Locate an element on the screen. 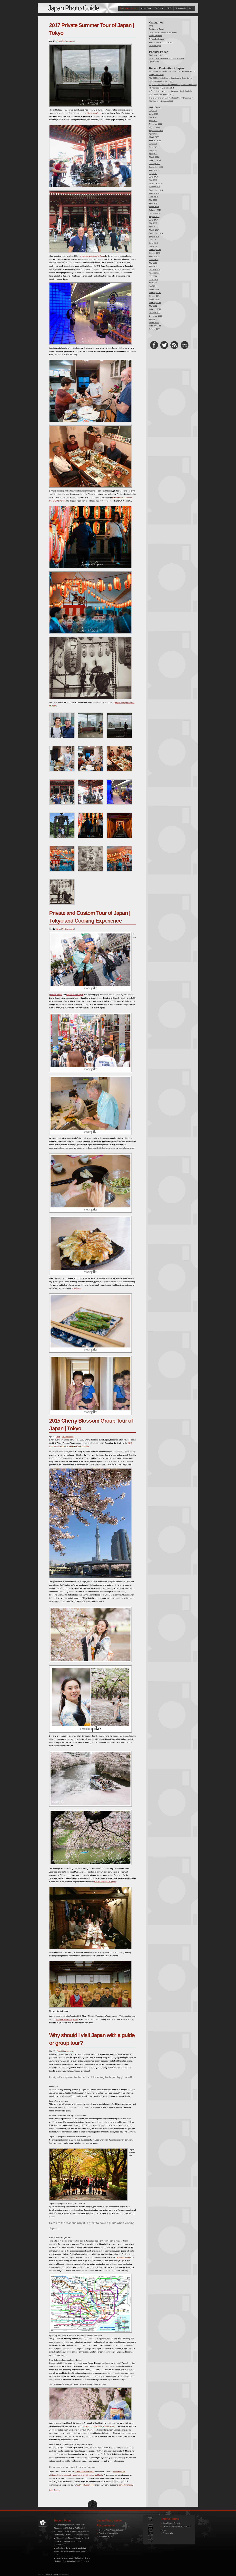 The height and width of the screenshot is (2576, 236). Testimonials is located at coordinates (180, 8).